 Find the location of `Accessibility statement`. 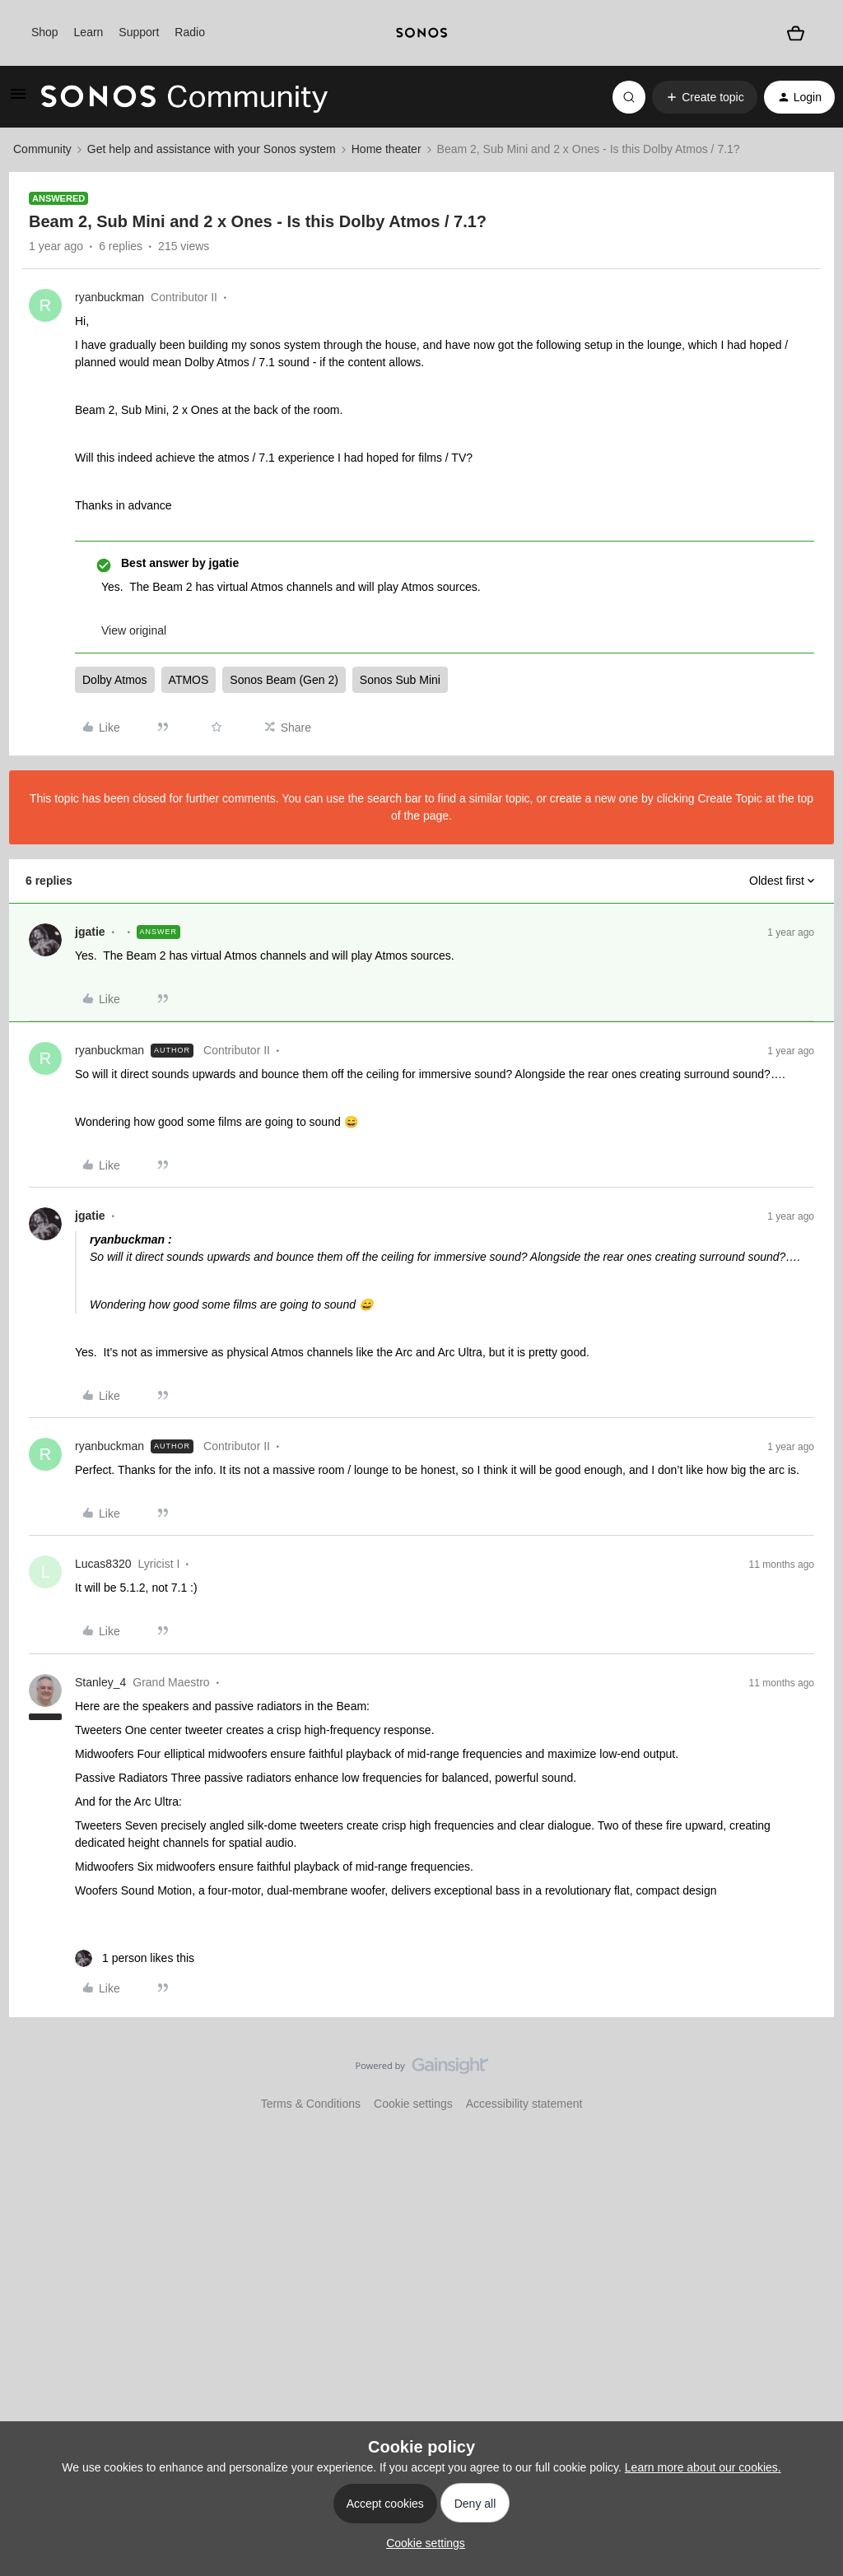

Accessibility statement is located at coordinates (524, 2103).